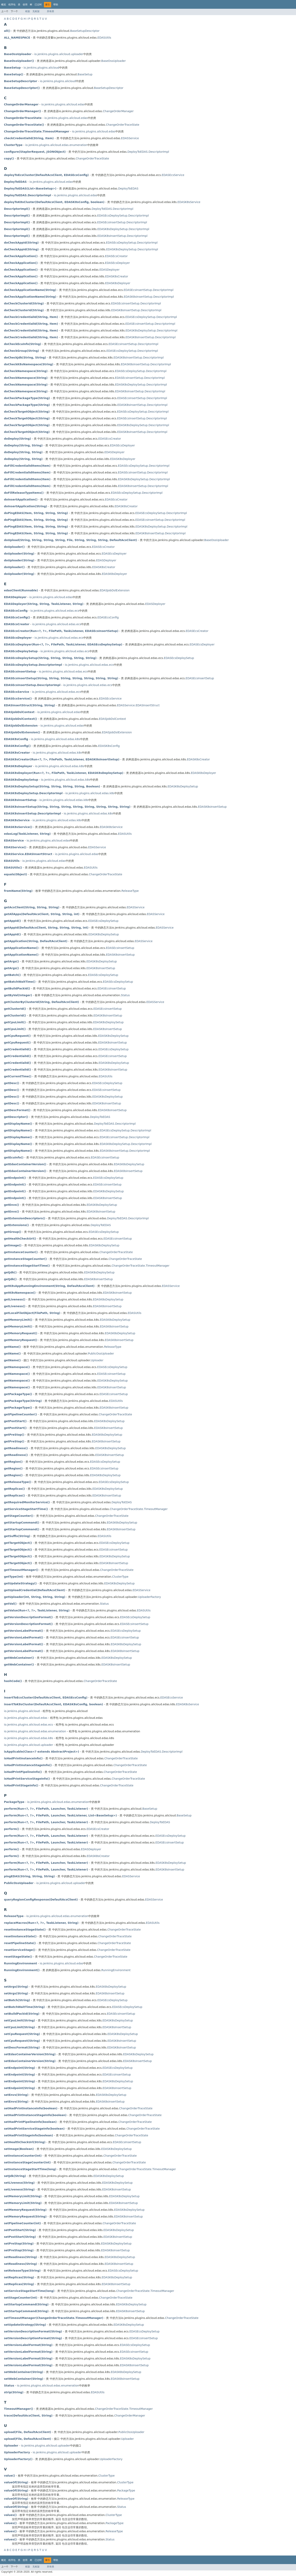  I want to click on EDASK8sDeploySetup, so click(182, 786).